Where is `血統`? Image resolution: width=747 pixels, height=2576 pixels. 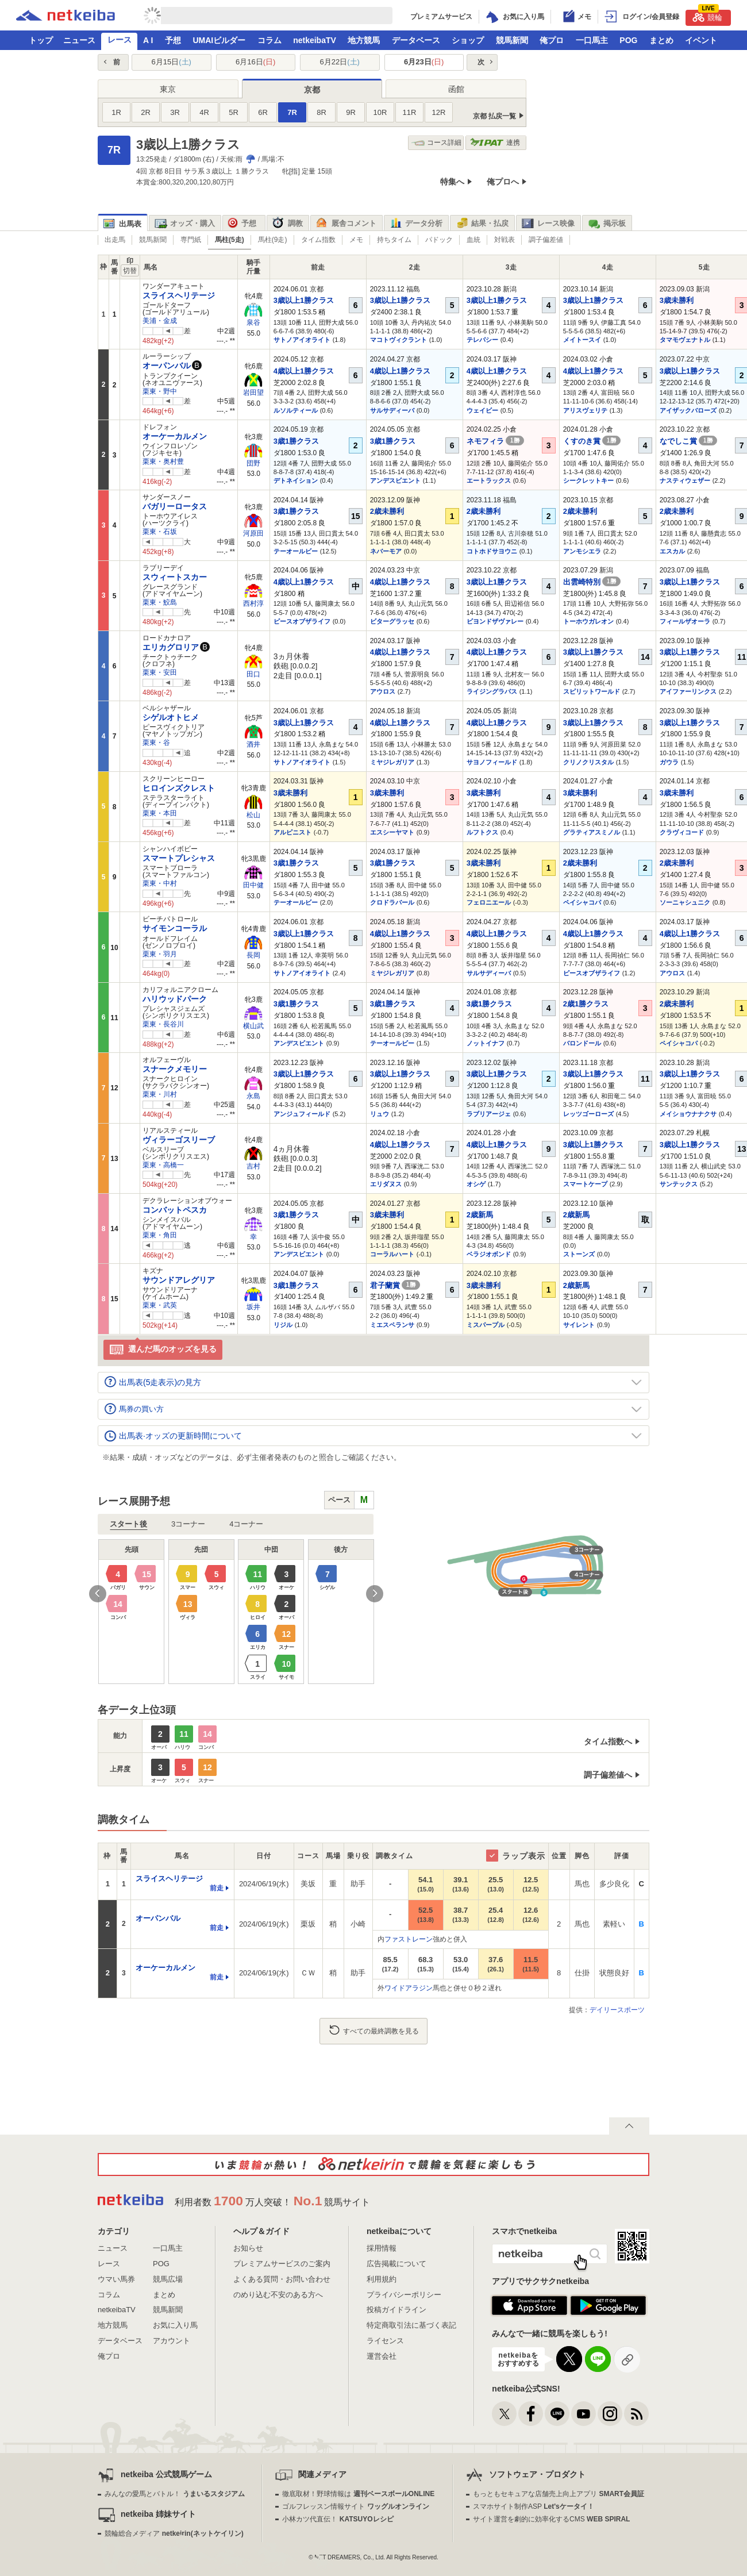
血統 is located at coordinates (473, 240).